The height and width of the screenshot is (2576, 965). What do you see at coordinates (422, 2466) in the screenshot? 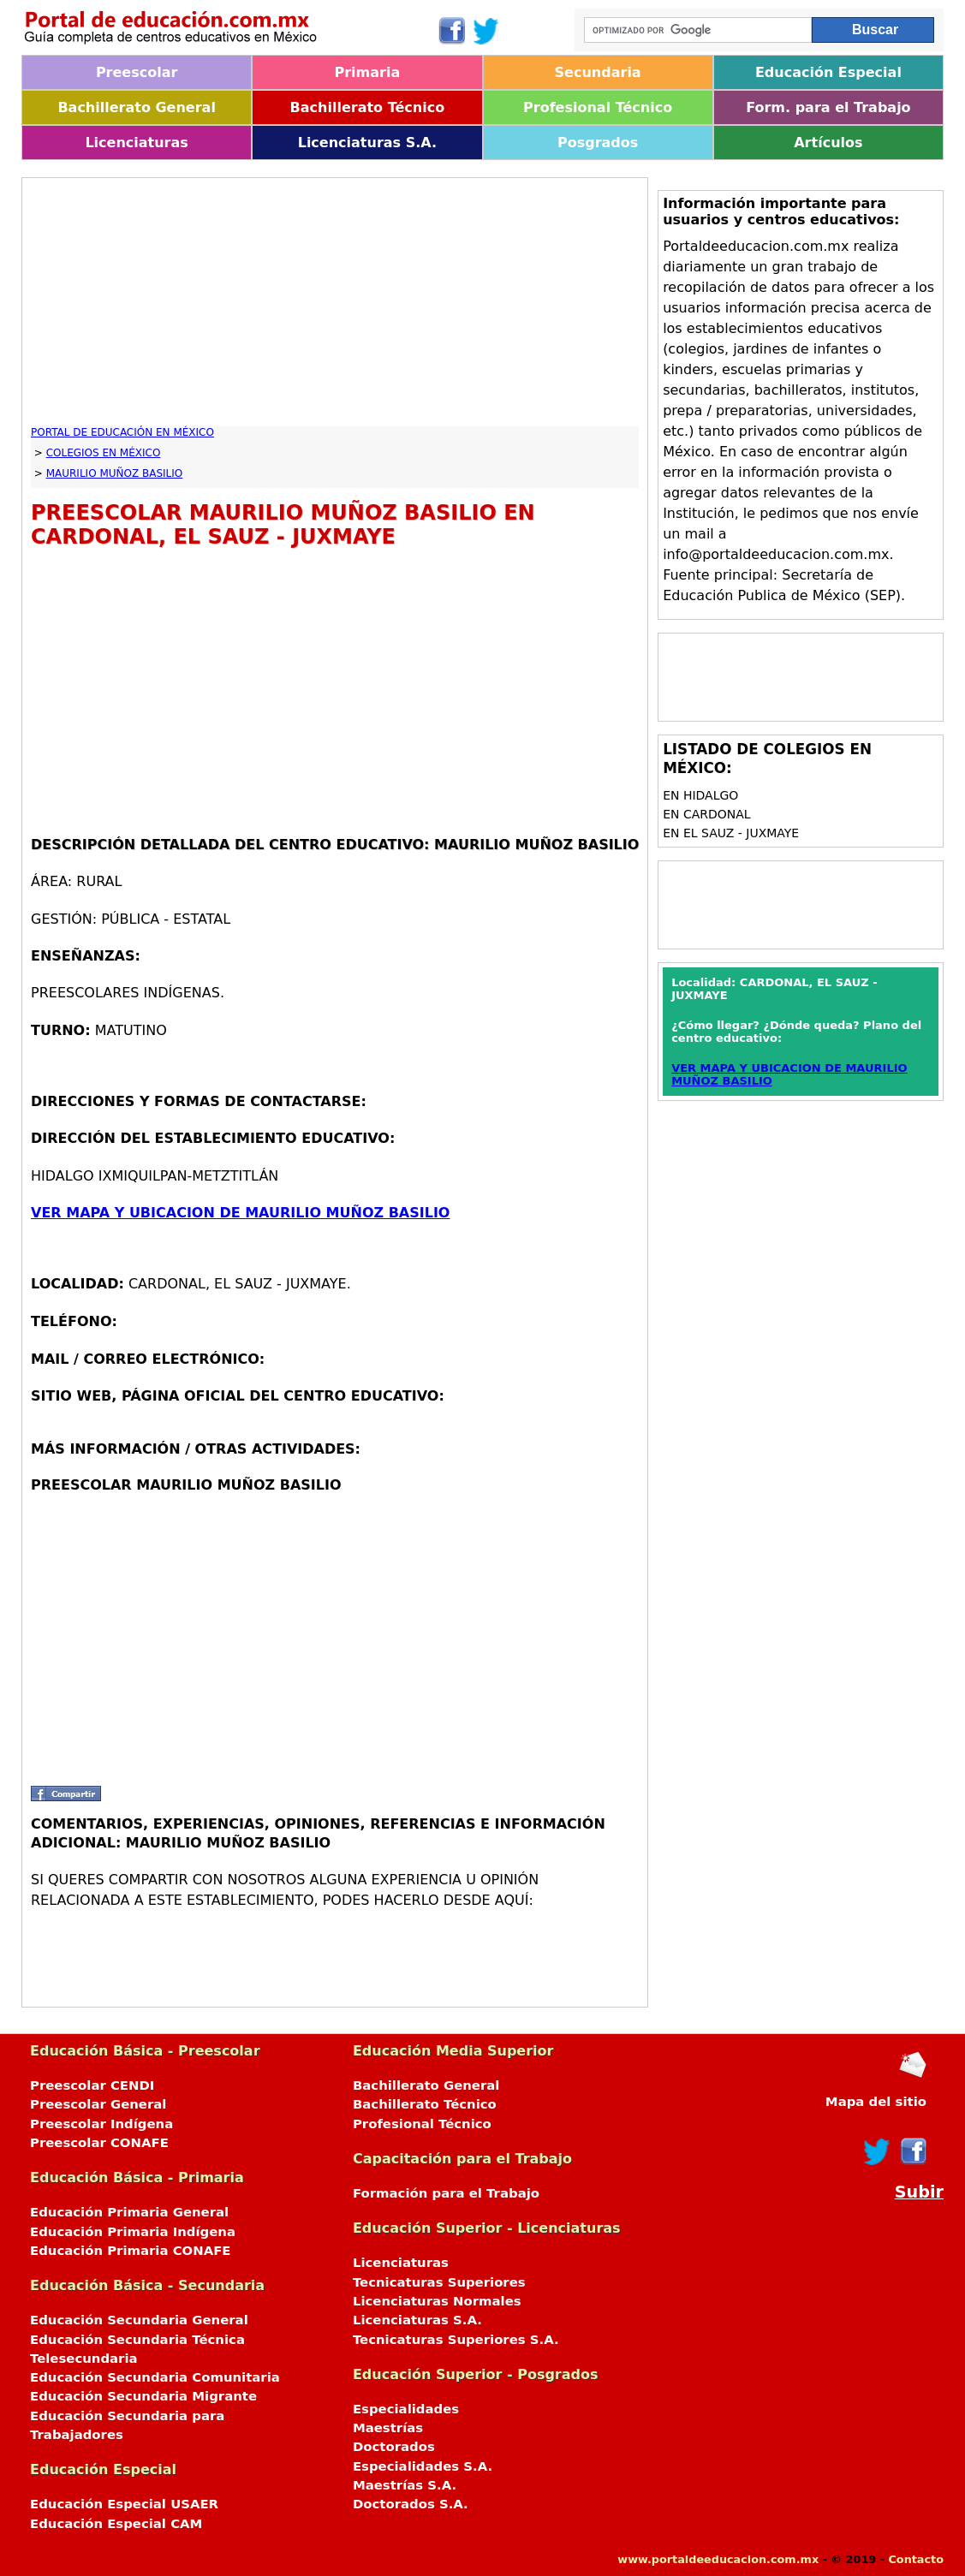
I see `Especialidades S.A.` at bounding box center [422, 2466].